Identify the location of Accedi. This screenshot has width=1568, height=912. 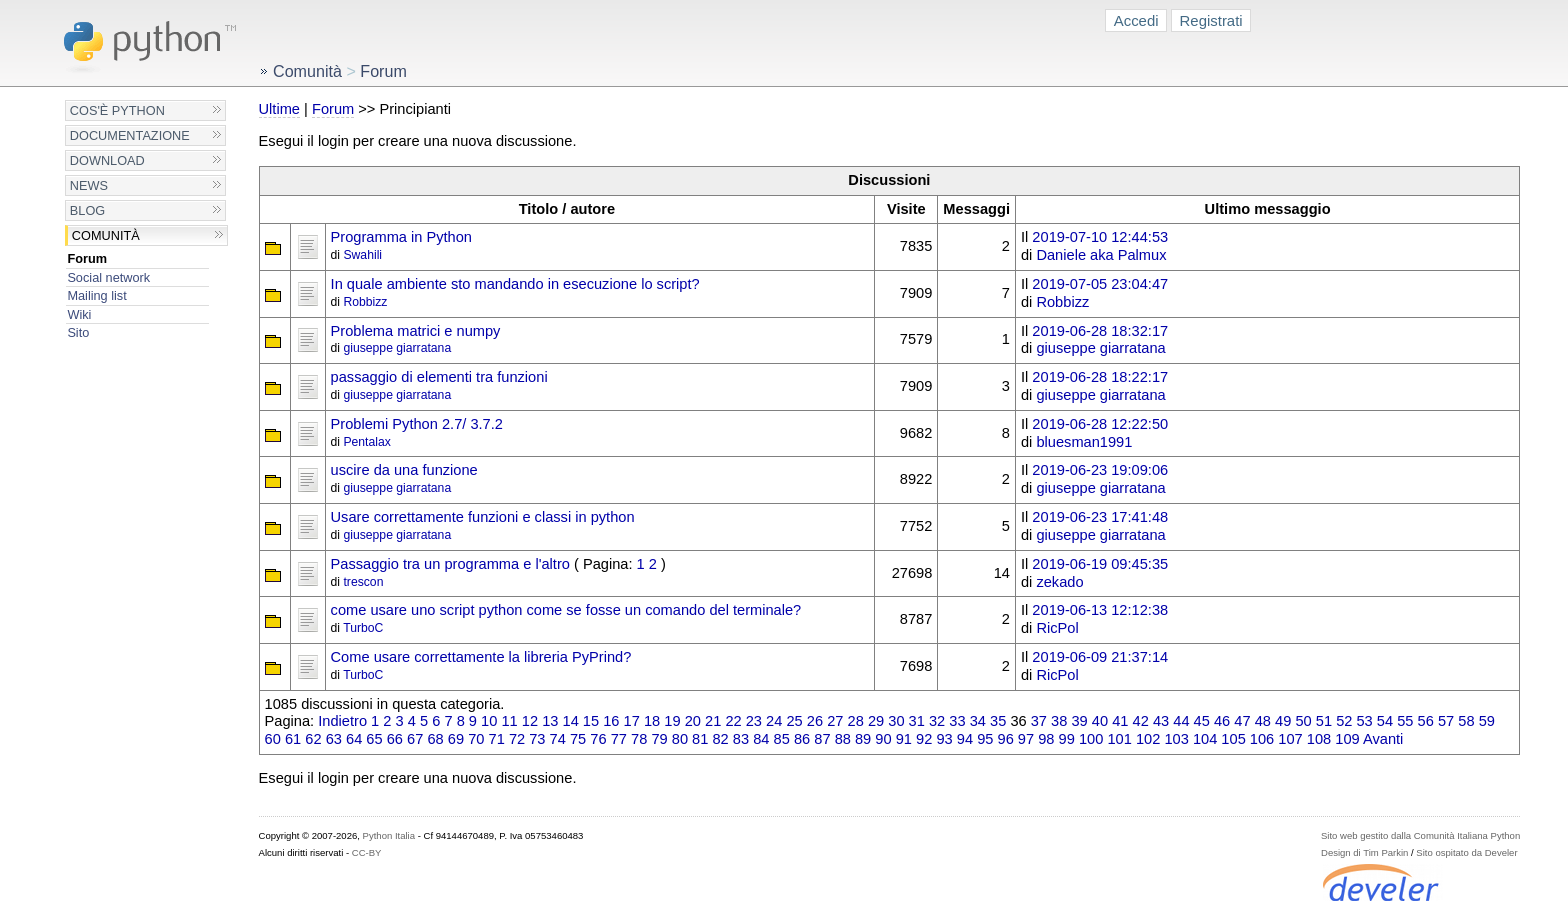
(1136, 20).